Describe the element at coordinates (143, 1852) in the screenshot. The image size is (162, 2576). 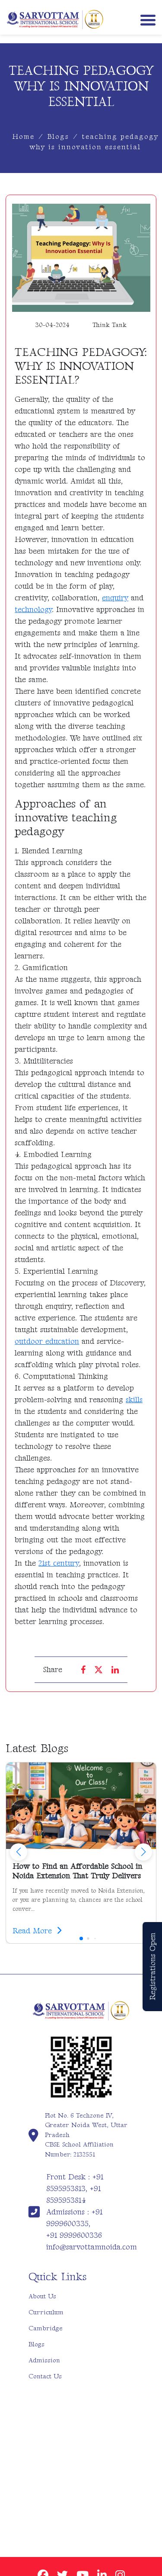
I see `[button]` at that location.